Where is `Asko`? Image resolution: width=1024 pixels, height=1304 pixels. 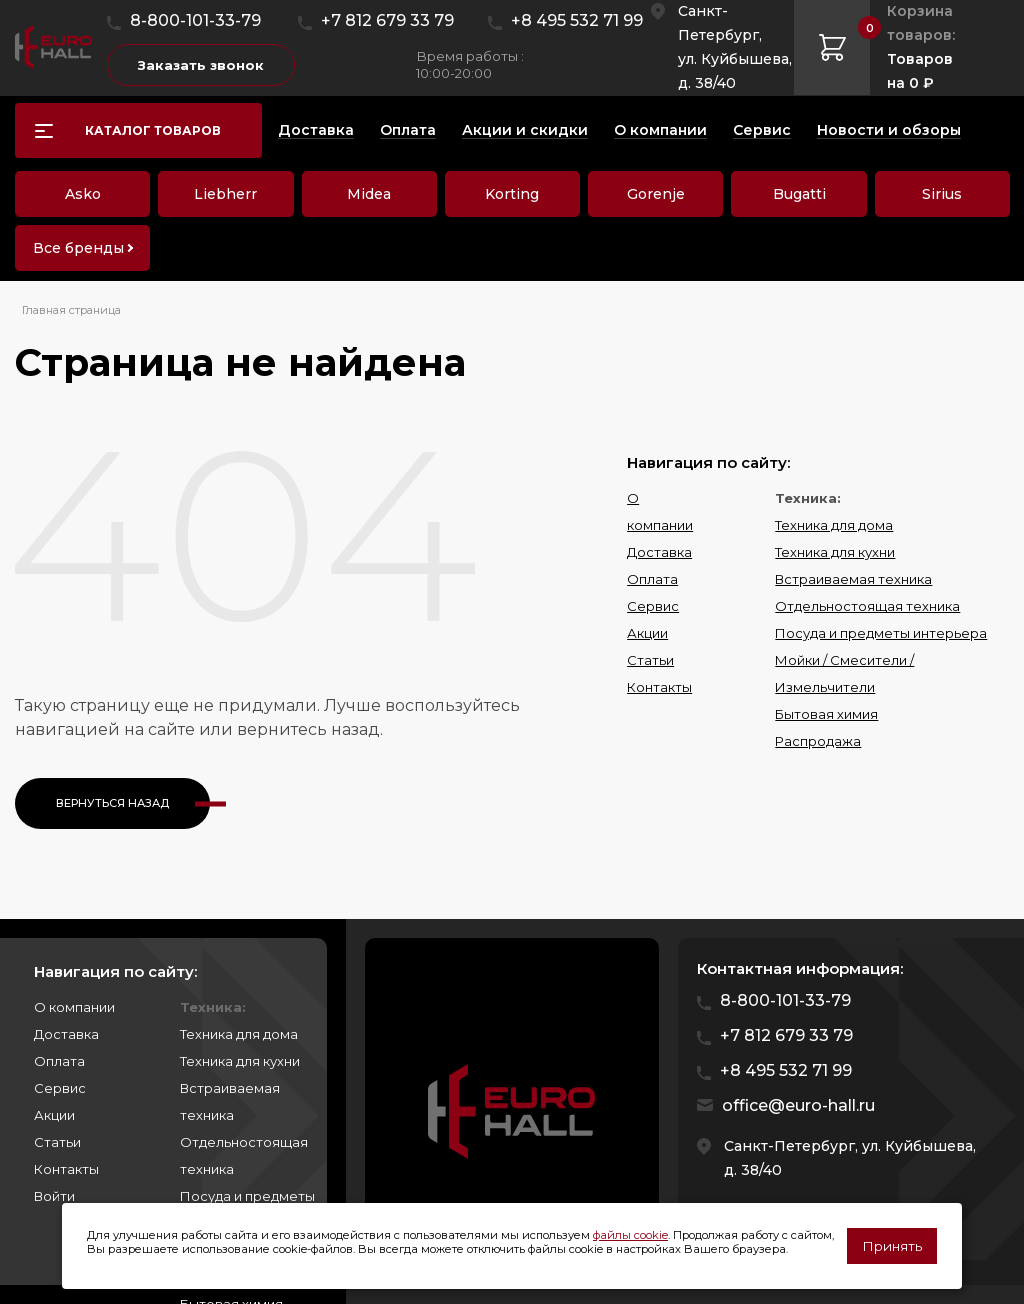
Asko is located at coordinates (83, 194).